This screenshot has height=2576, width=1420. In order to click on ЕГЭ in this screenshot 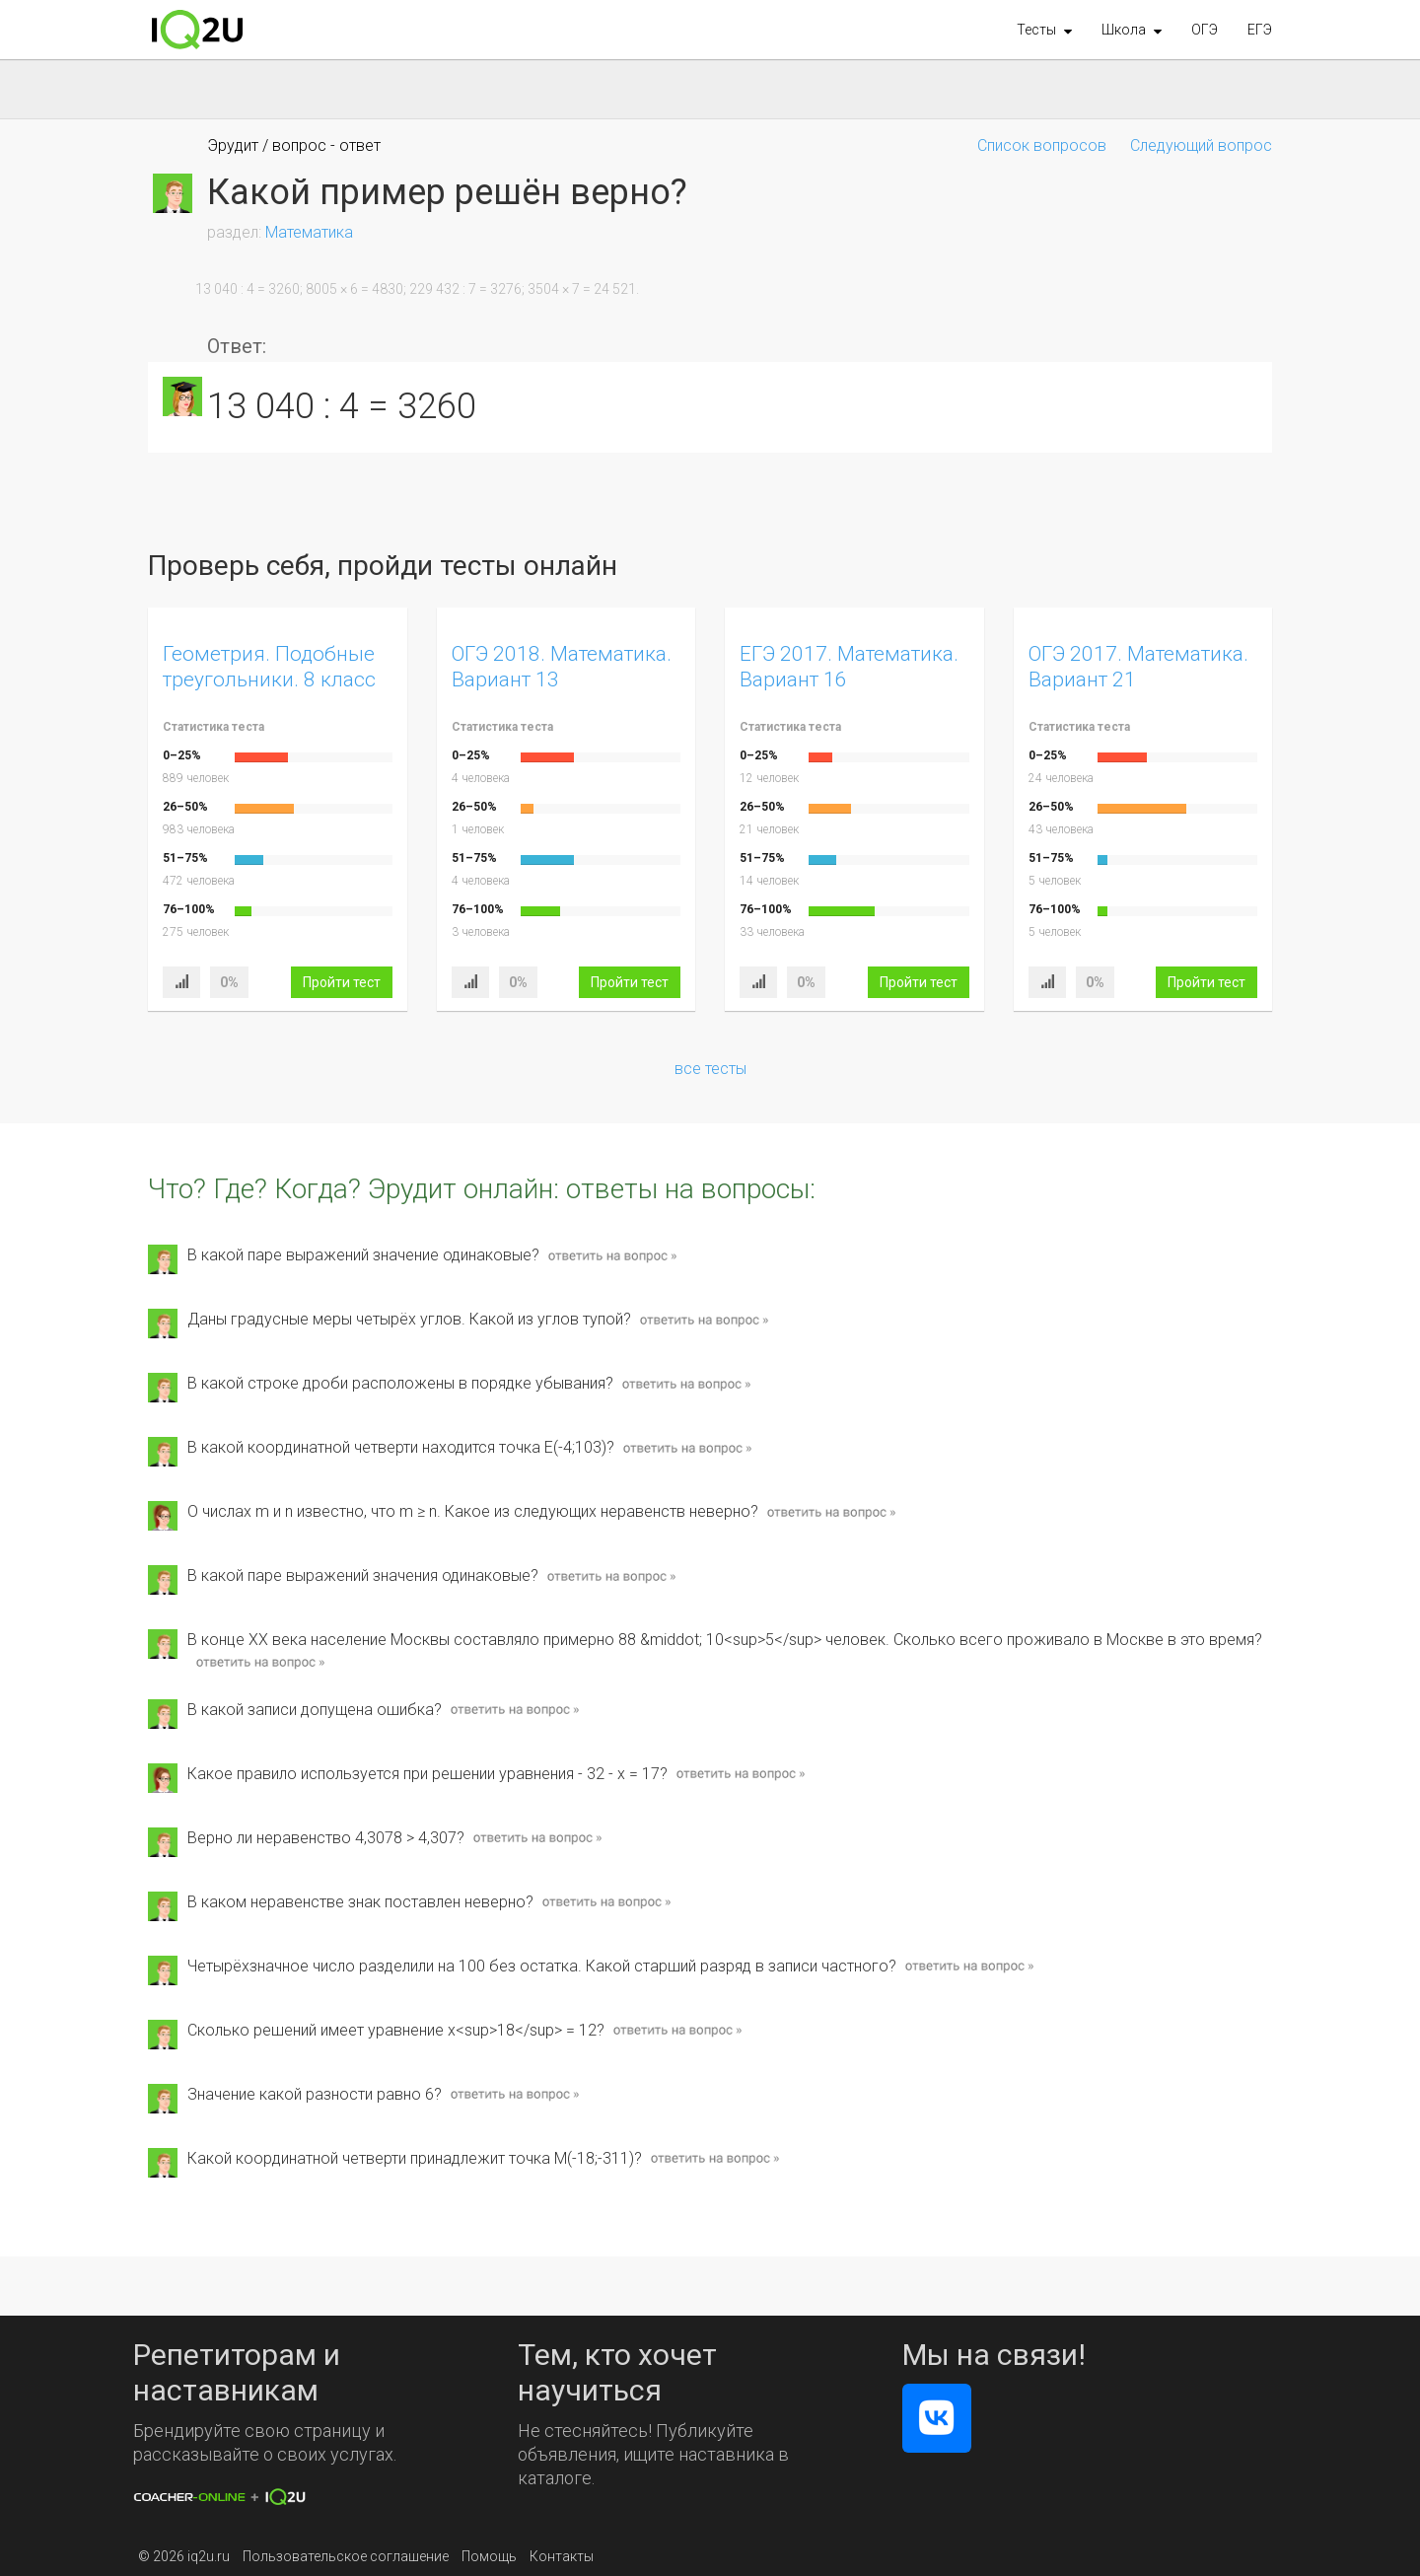, I will do `click(1259, 29)`.